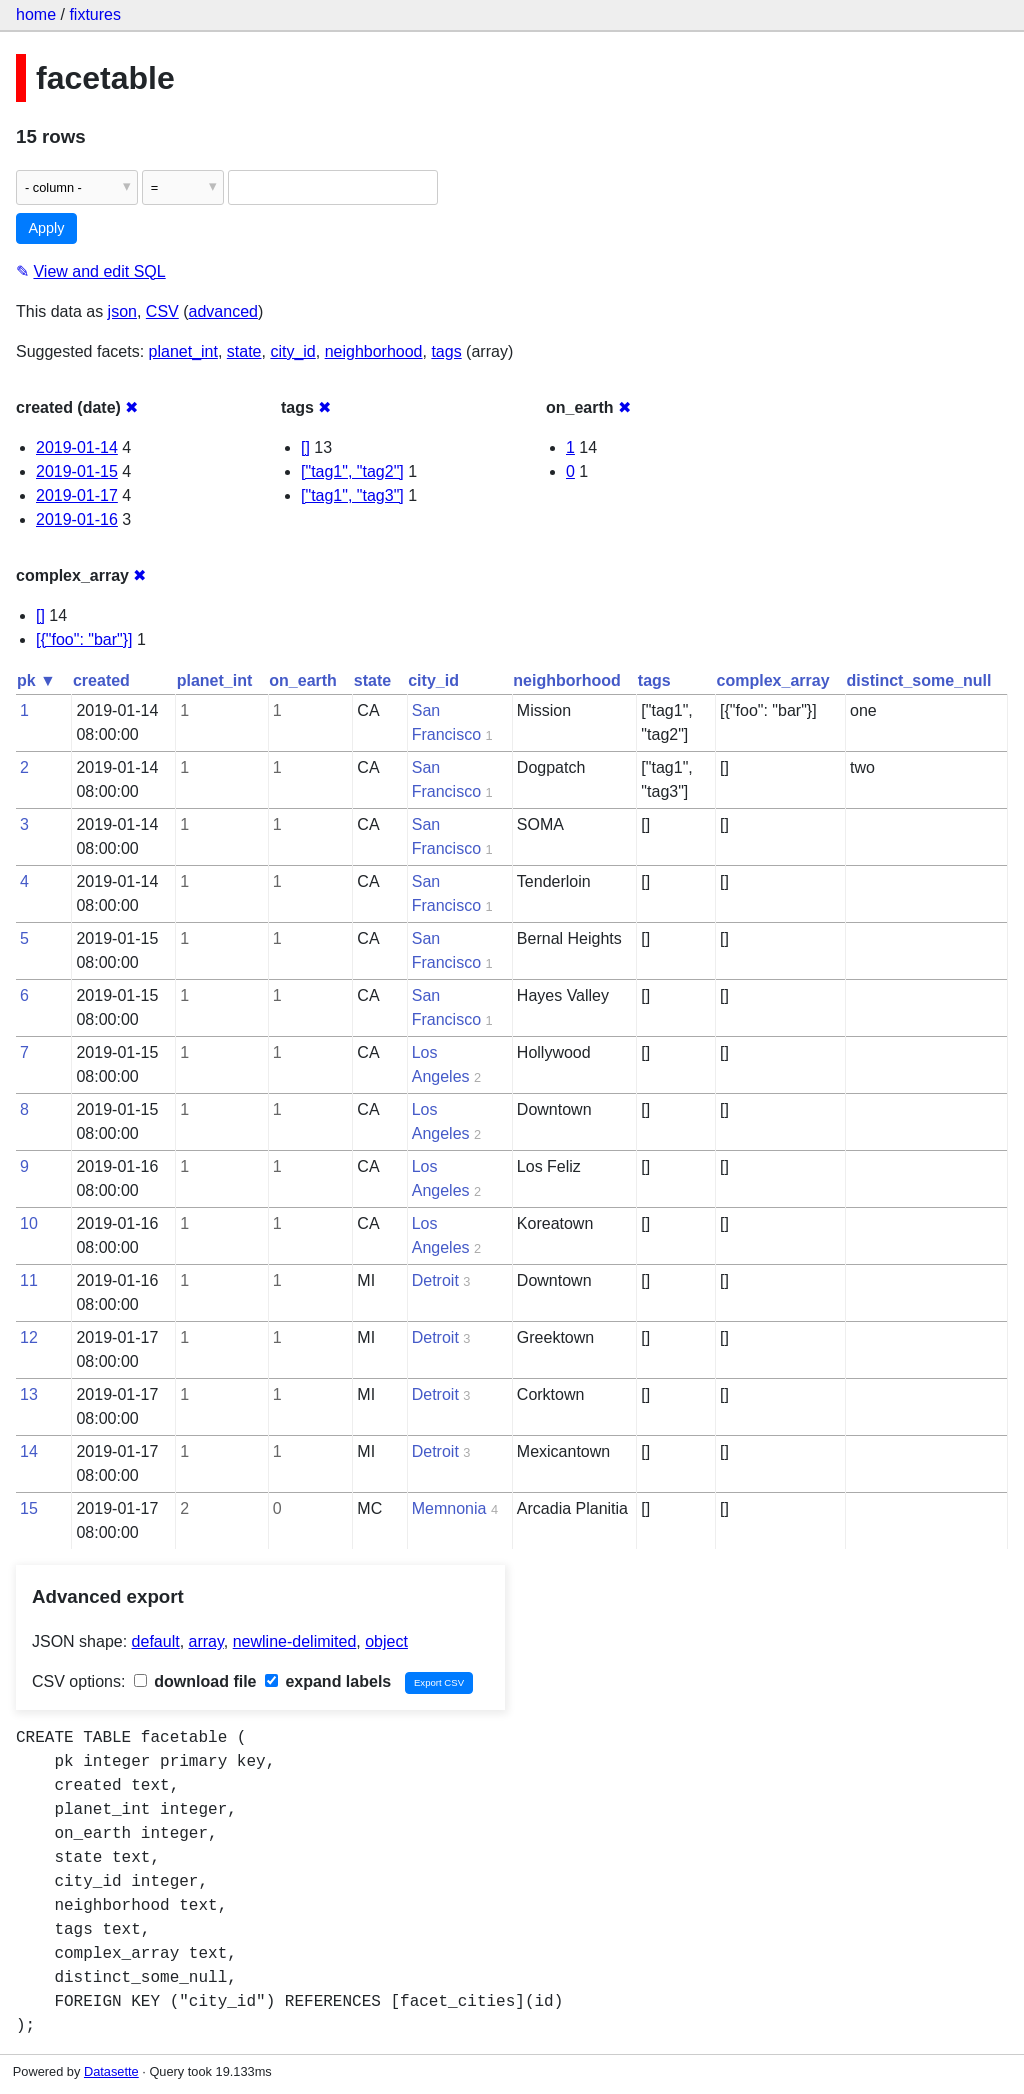 This screenshot has width=1024, height=2094. I want to click on [{"foo": "bar"}], so click(84, 639).